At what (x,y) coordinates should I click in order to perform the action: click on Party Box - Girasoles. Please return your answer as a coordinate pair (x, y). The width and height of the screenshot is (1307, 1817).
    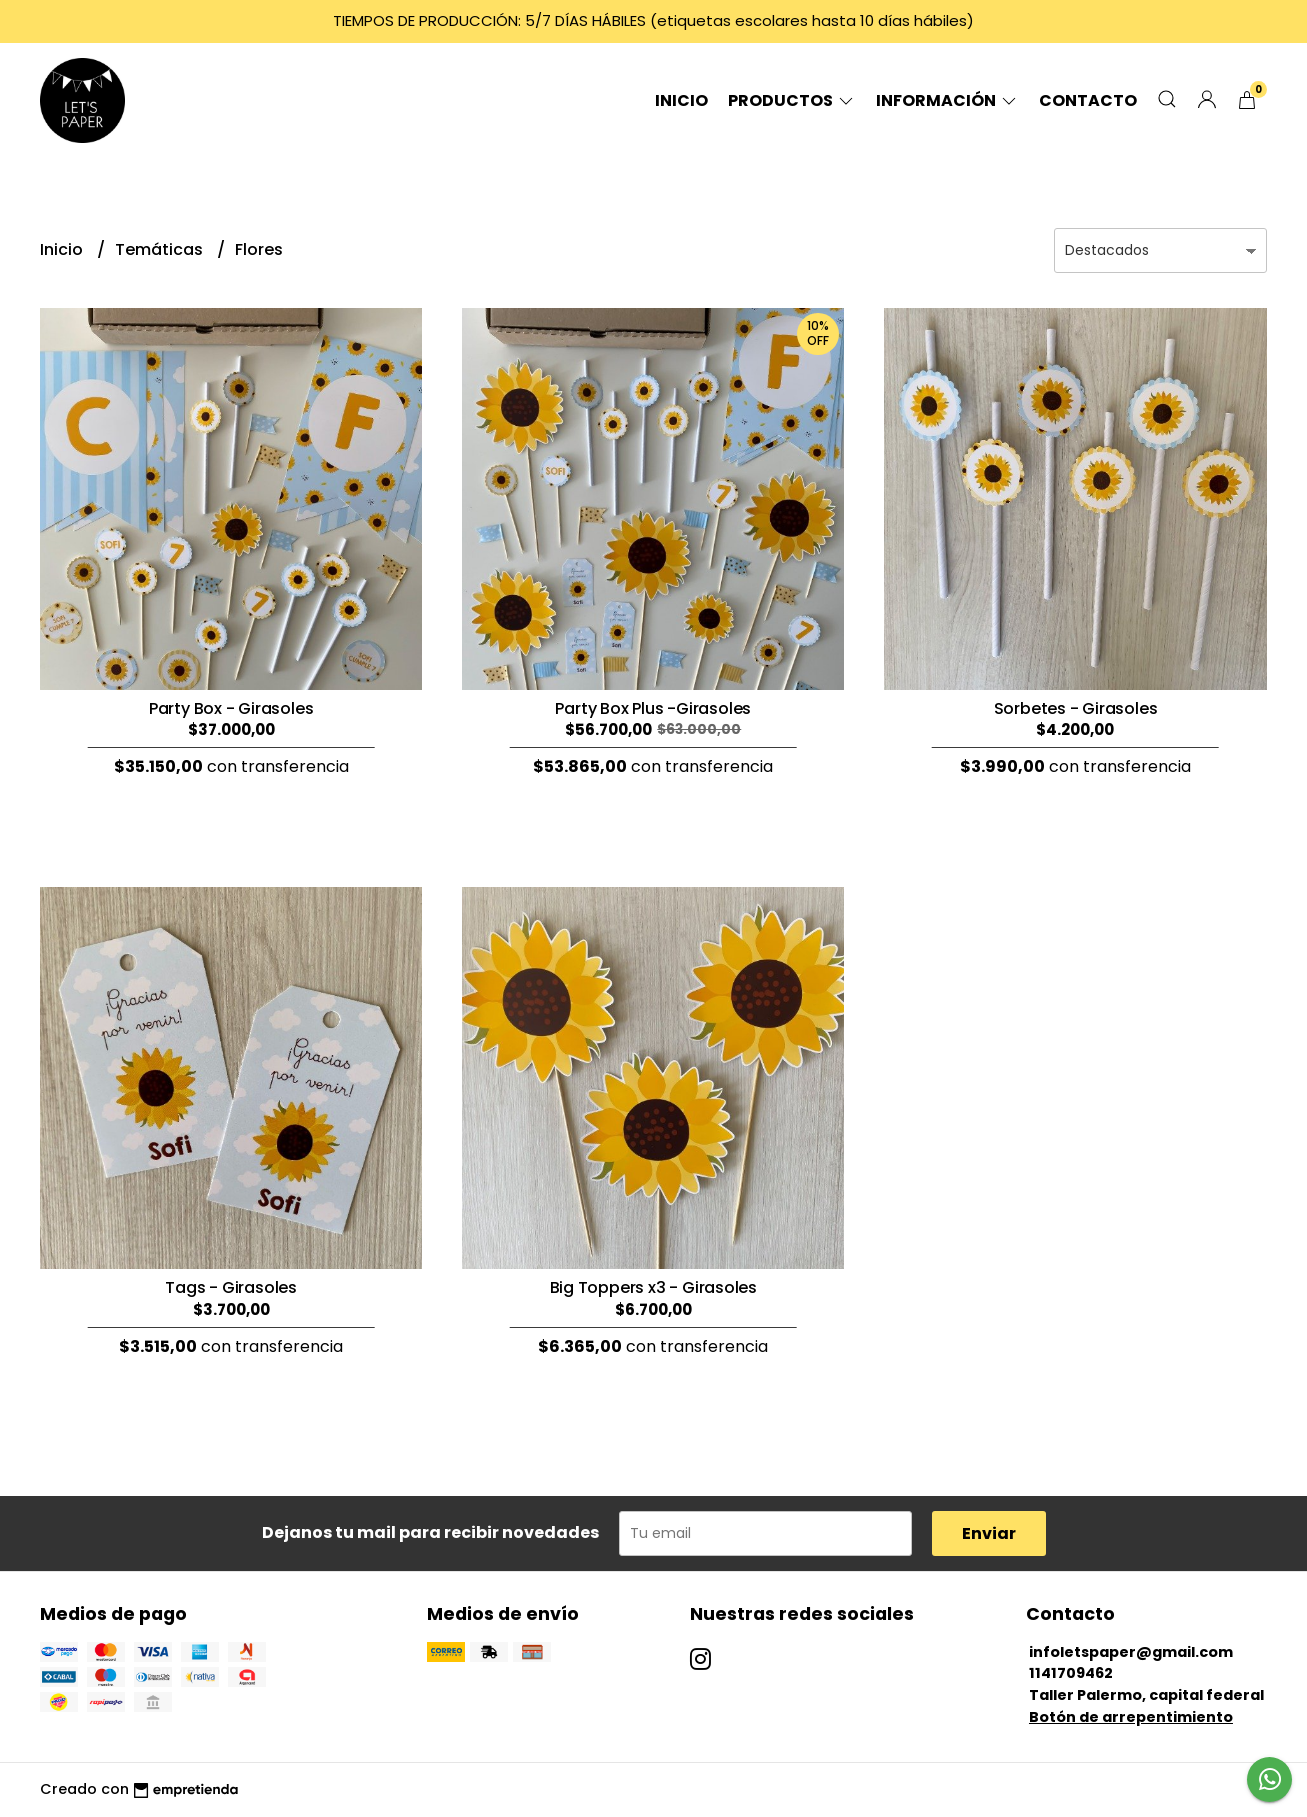
    Looking at the image, I should click on (231, 708).